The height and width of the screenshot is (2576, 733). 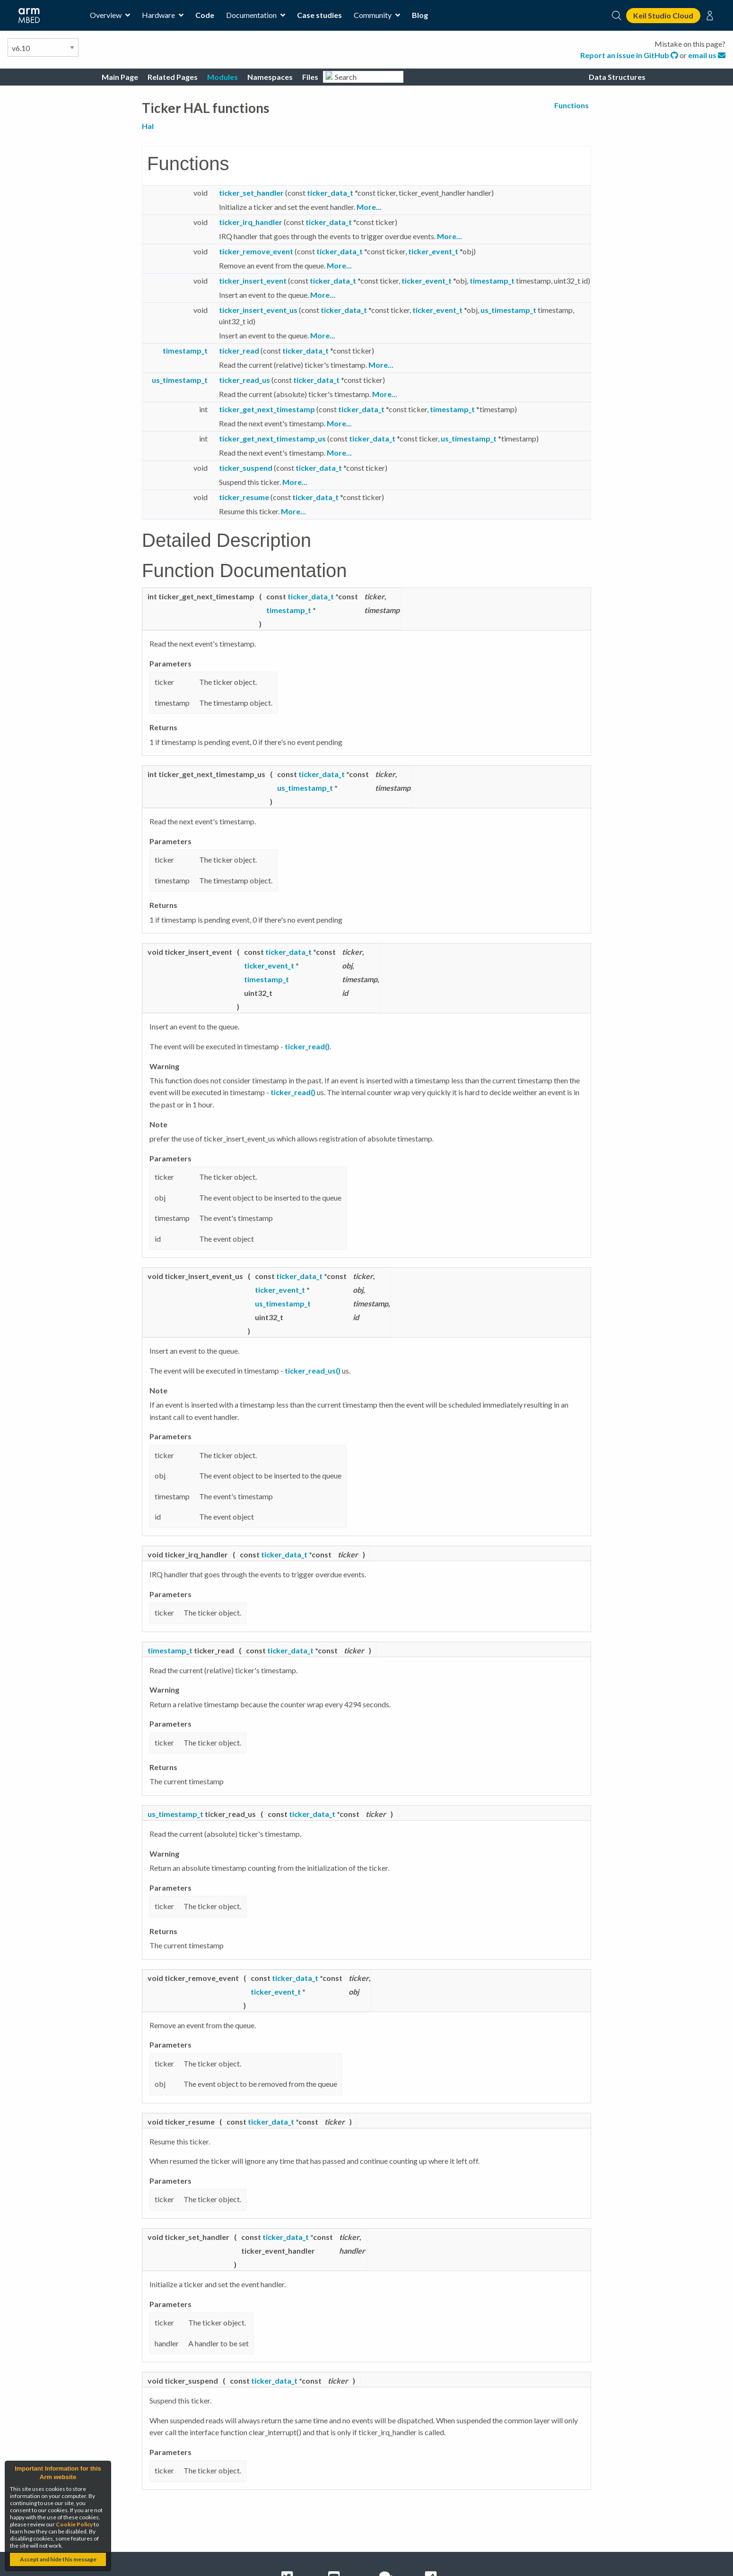 What do you see at coordinates (433, 251) in the screenshot?
I see `ticker_event_t` at bounding box center [433, 251].